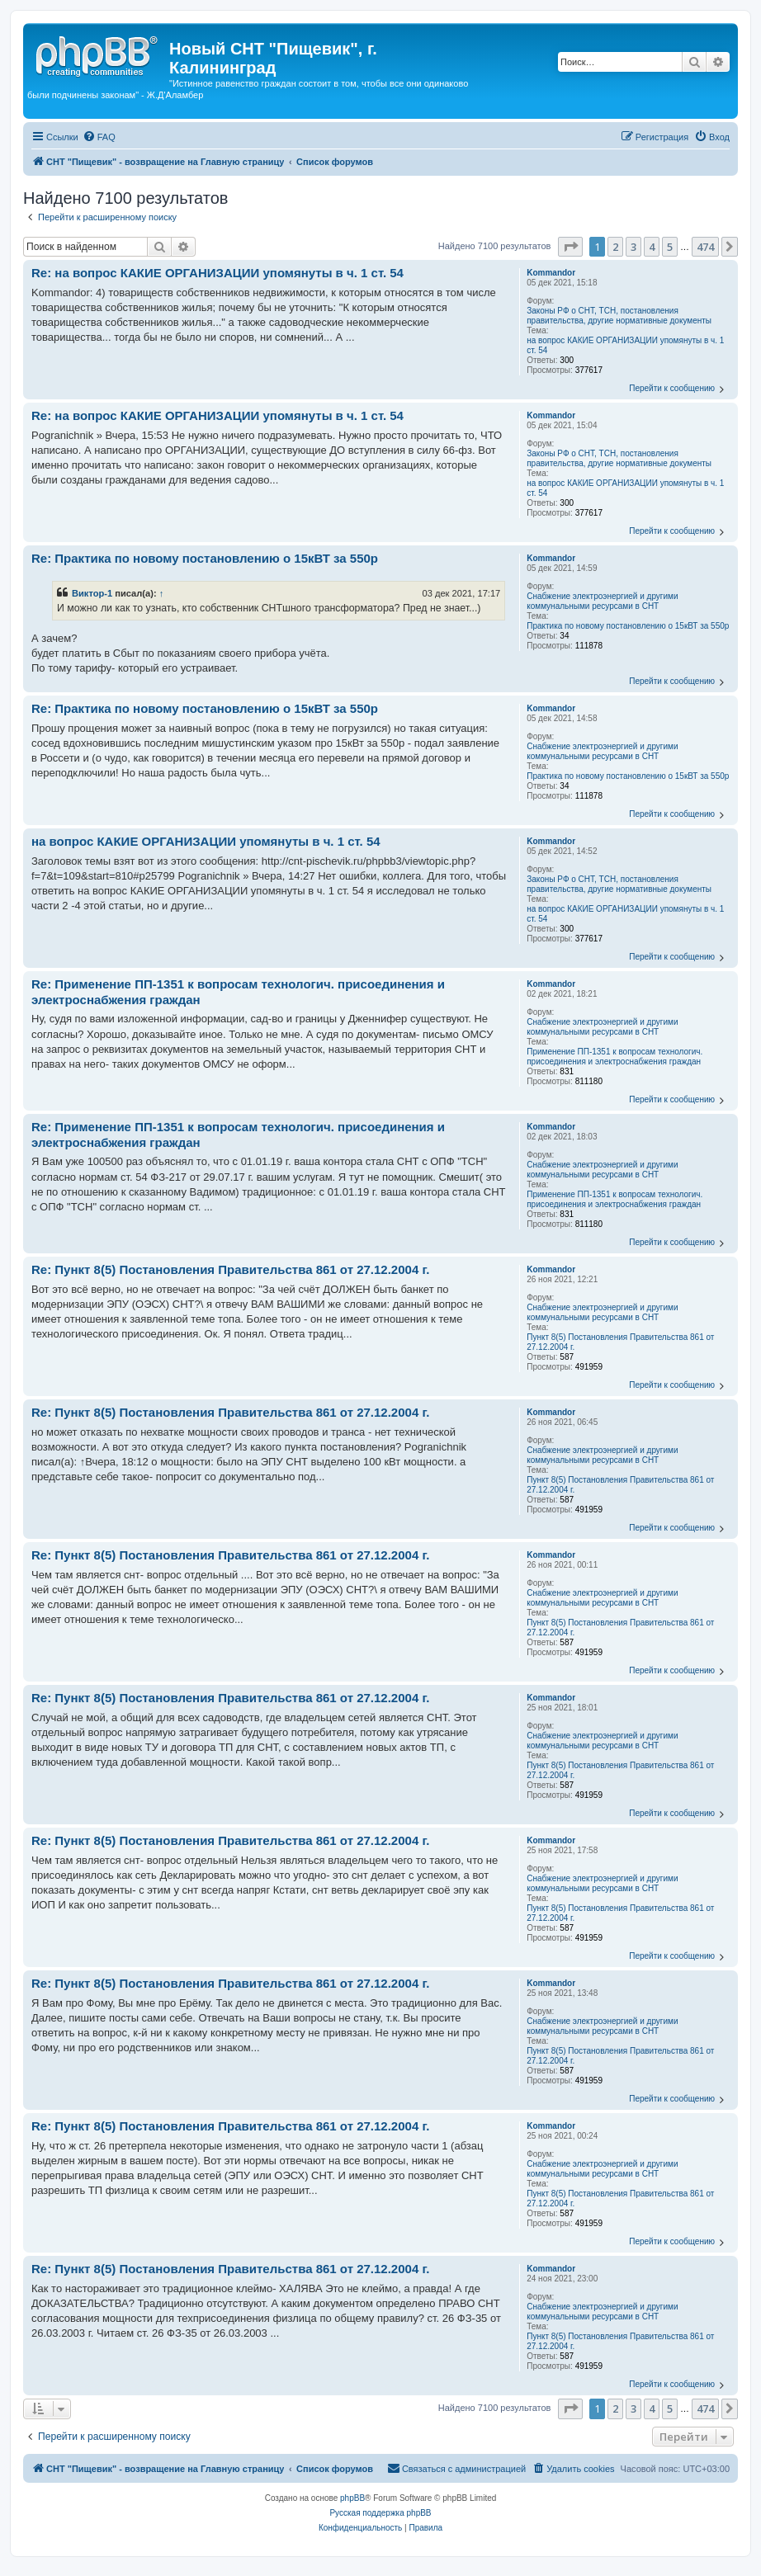 The image size is (761, 2576). What do you see at coordinates (238, 992) in the screenshot?
I see `Re: Применение ПП-1351 к вопросам технологич. присоединения и электроснабжения граждан` at bounding box center [238, 992].